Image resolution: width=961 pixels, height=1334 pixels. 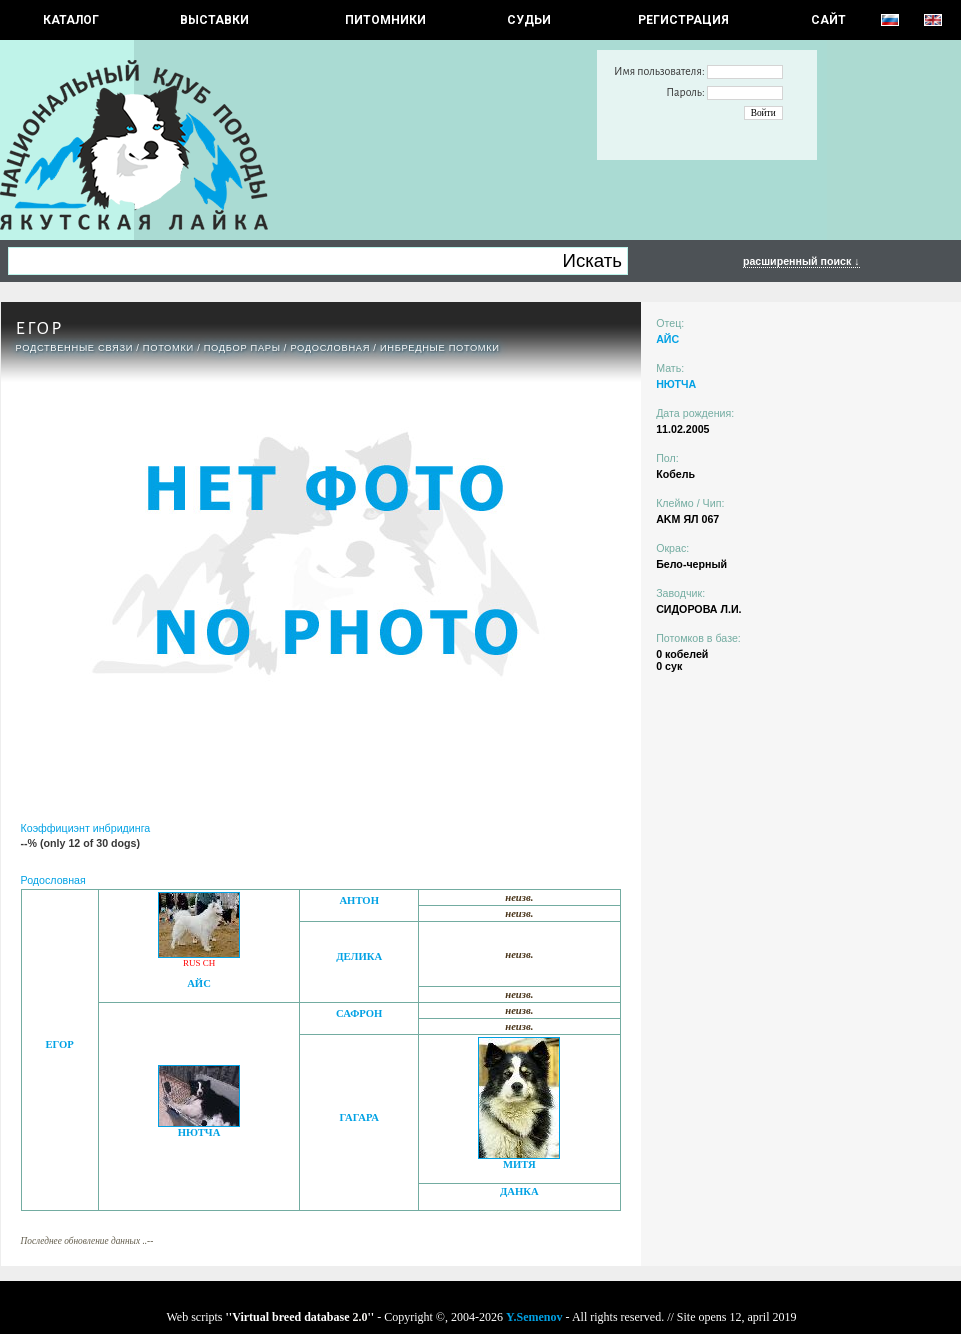 What do you see at coordinates (385, 20) in the screenshot?
I see `Питомники` at bounding box center [385, 20].